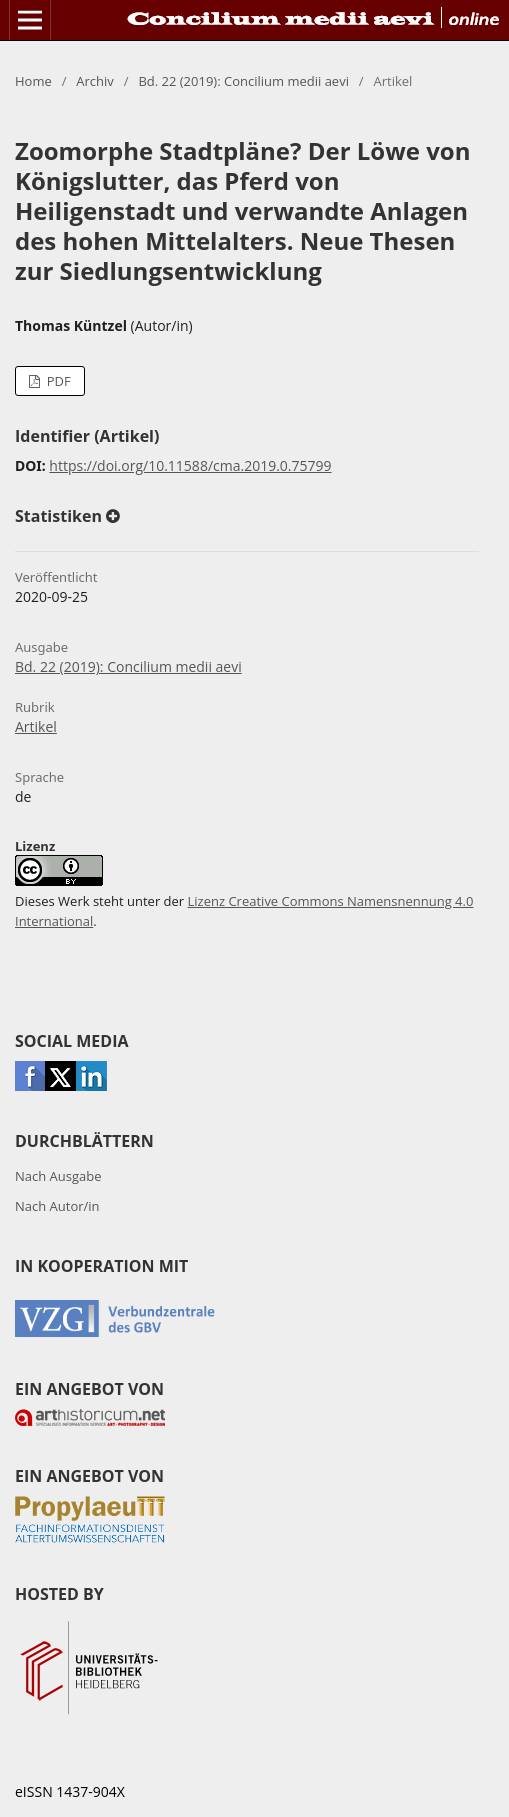 The image size is (509, 1817). What do you see at coordinates (56, 381) in the screenshot?
I see `PDF` at bounding box center [56, 381].